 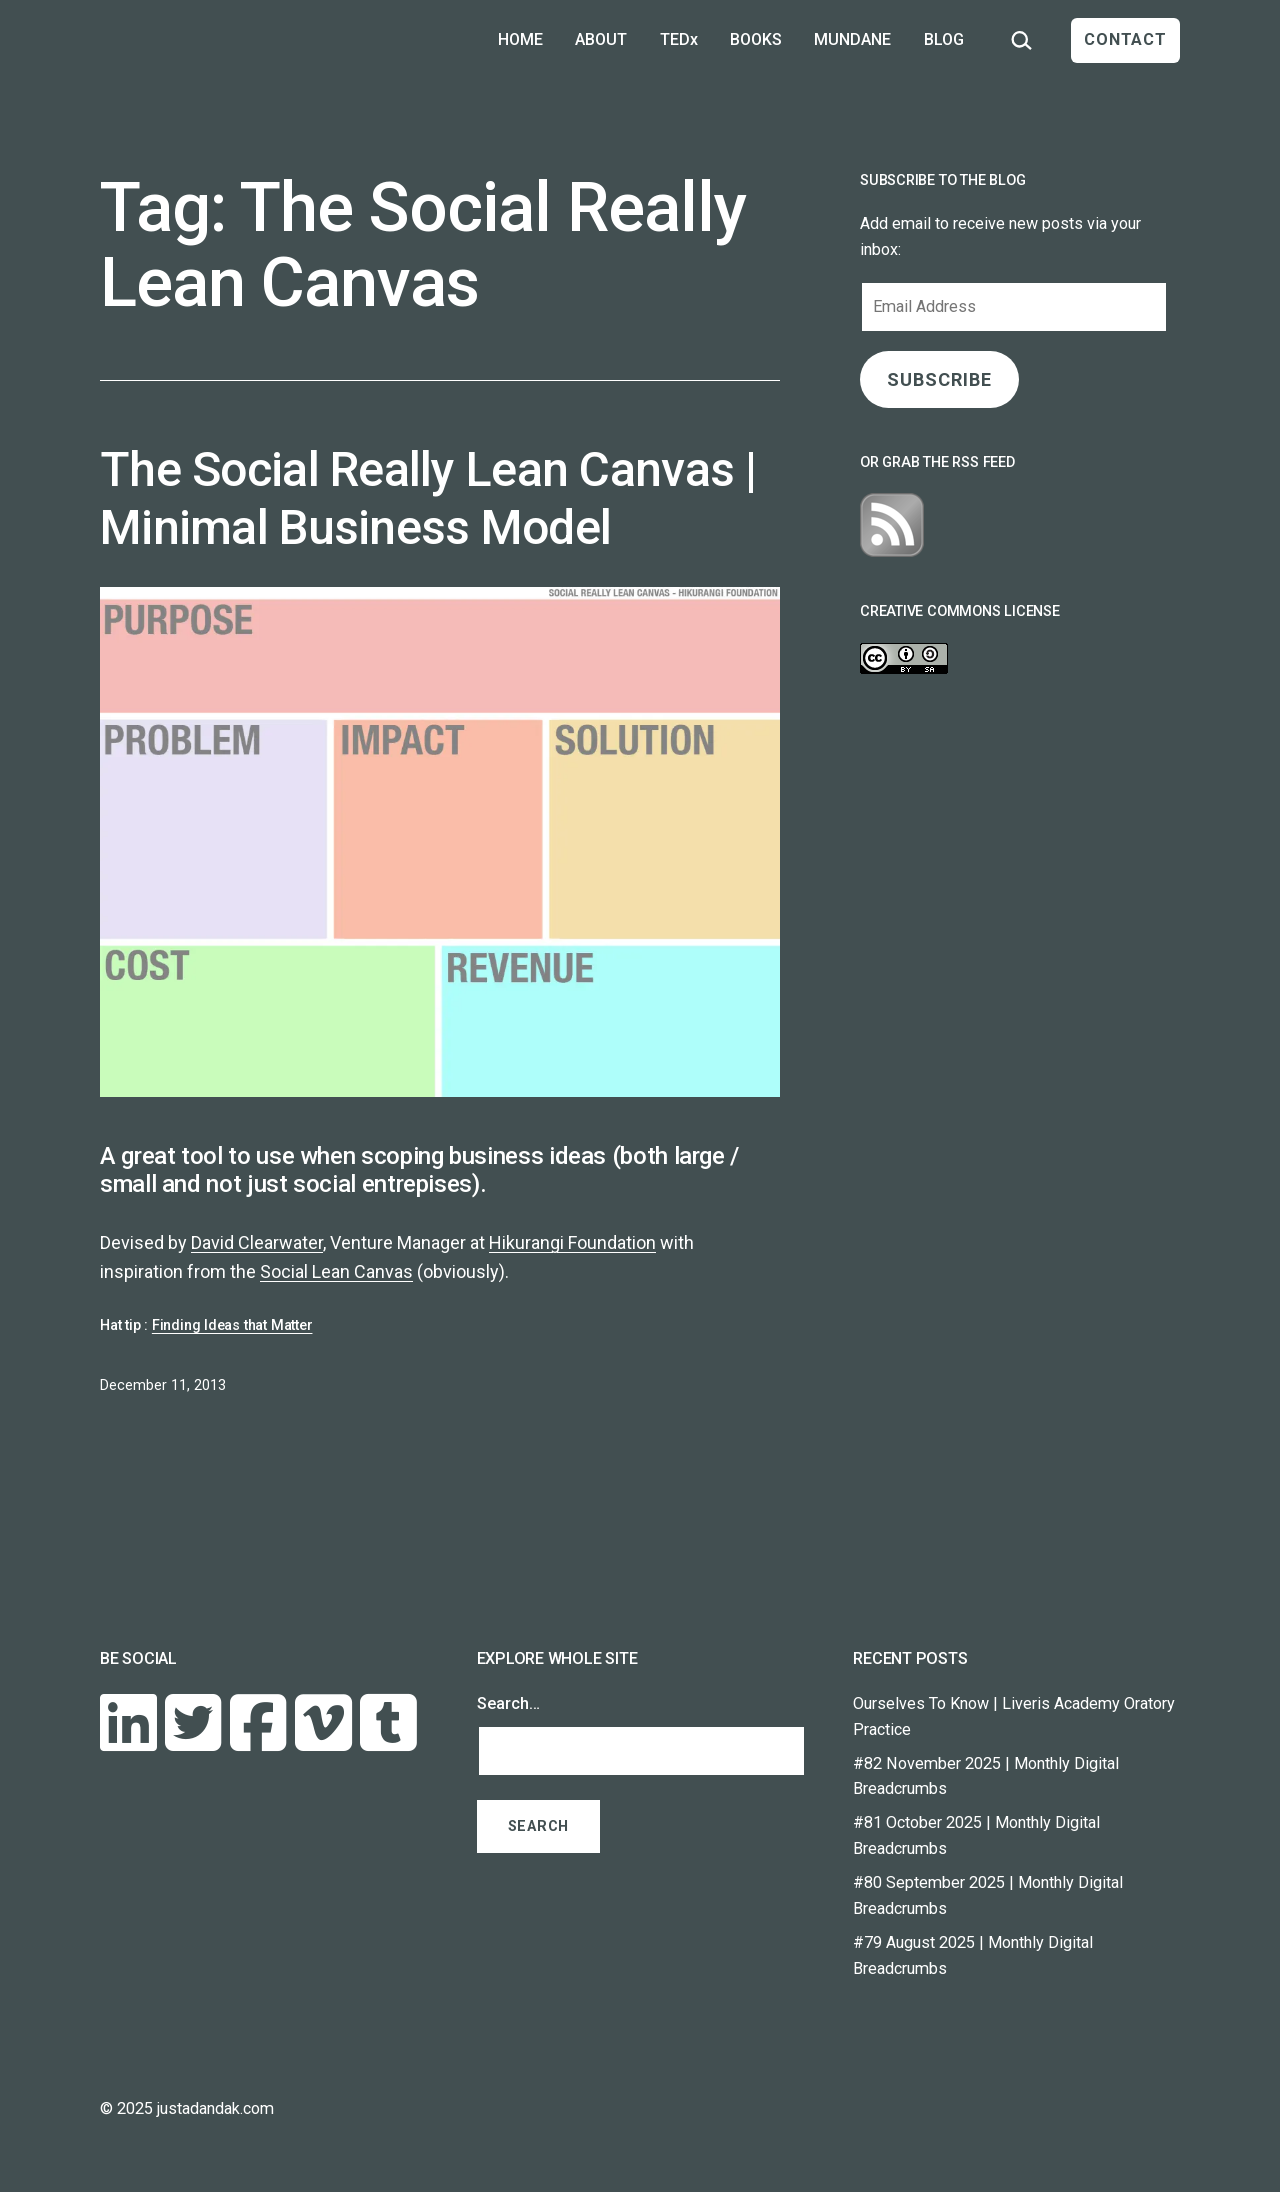 What do you see at coordinates (1125, 39) in the screenshot?
I see `CONTACT` at bounding box center [1125, 39].